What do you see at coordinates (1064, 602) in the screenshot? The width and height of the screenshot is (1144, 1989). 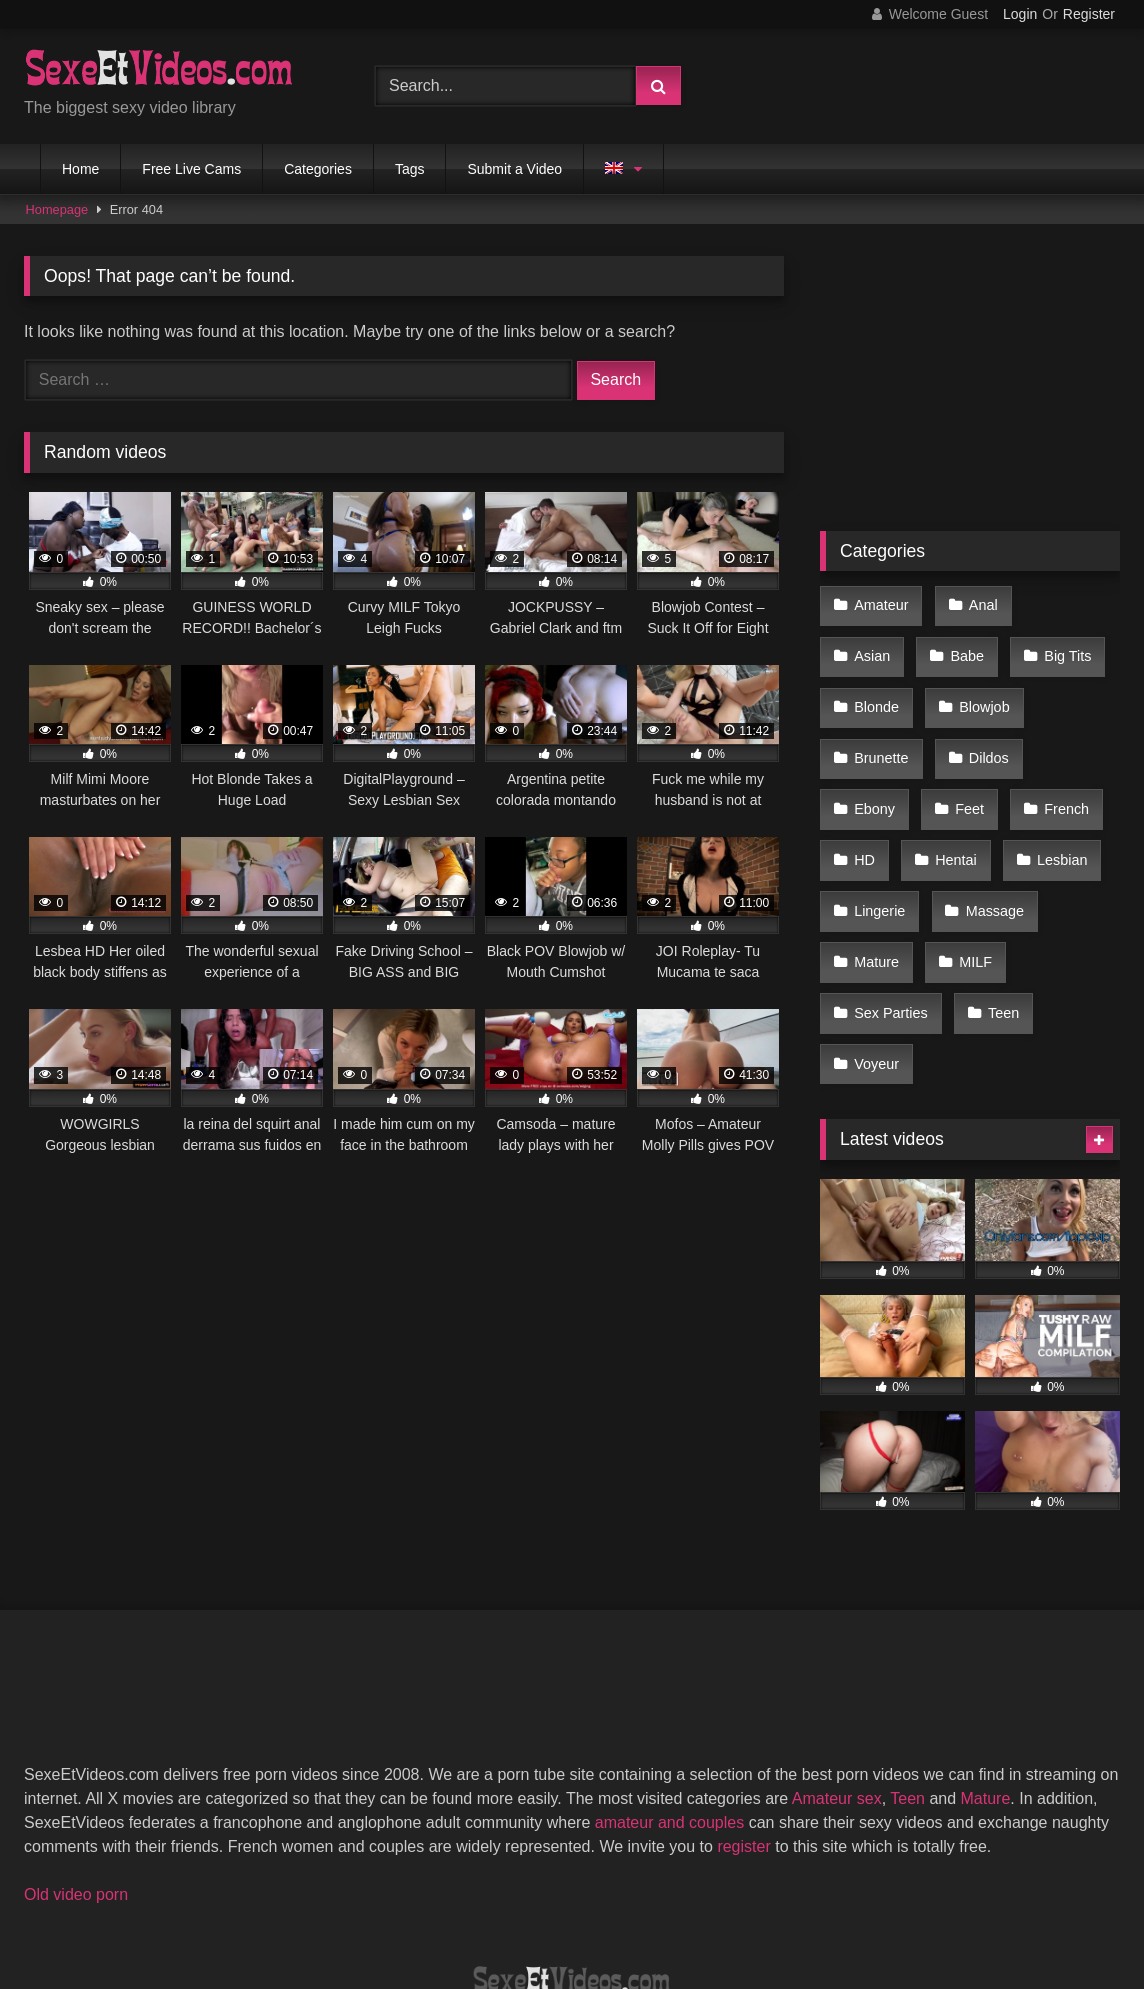 I see `Asian` at bounding box center [1064, 602].